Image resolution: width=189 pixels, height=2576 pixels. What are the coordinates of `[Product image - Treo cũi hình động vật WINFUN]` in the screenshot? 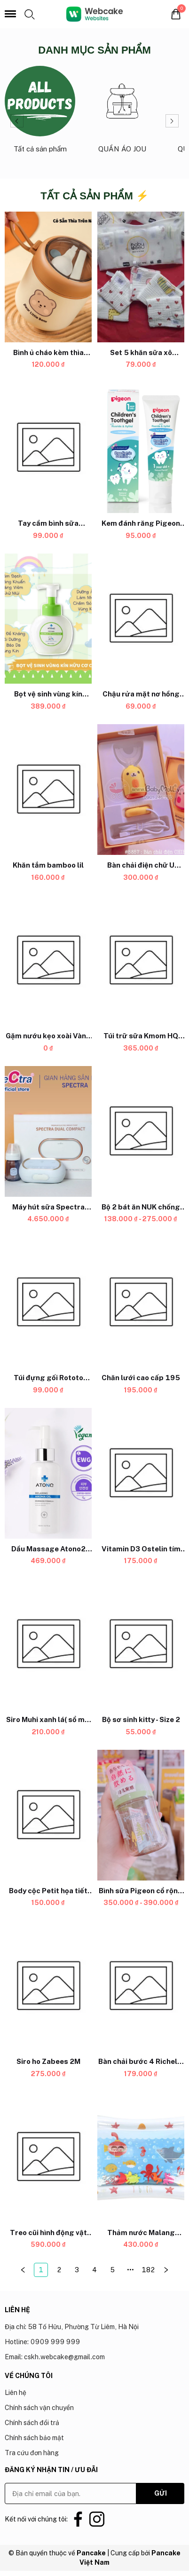 It's located at (48, 2157).